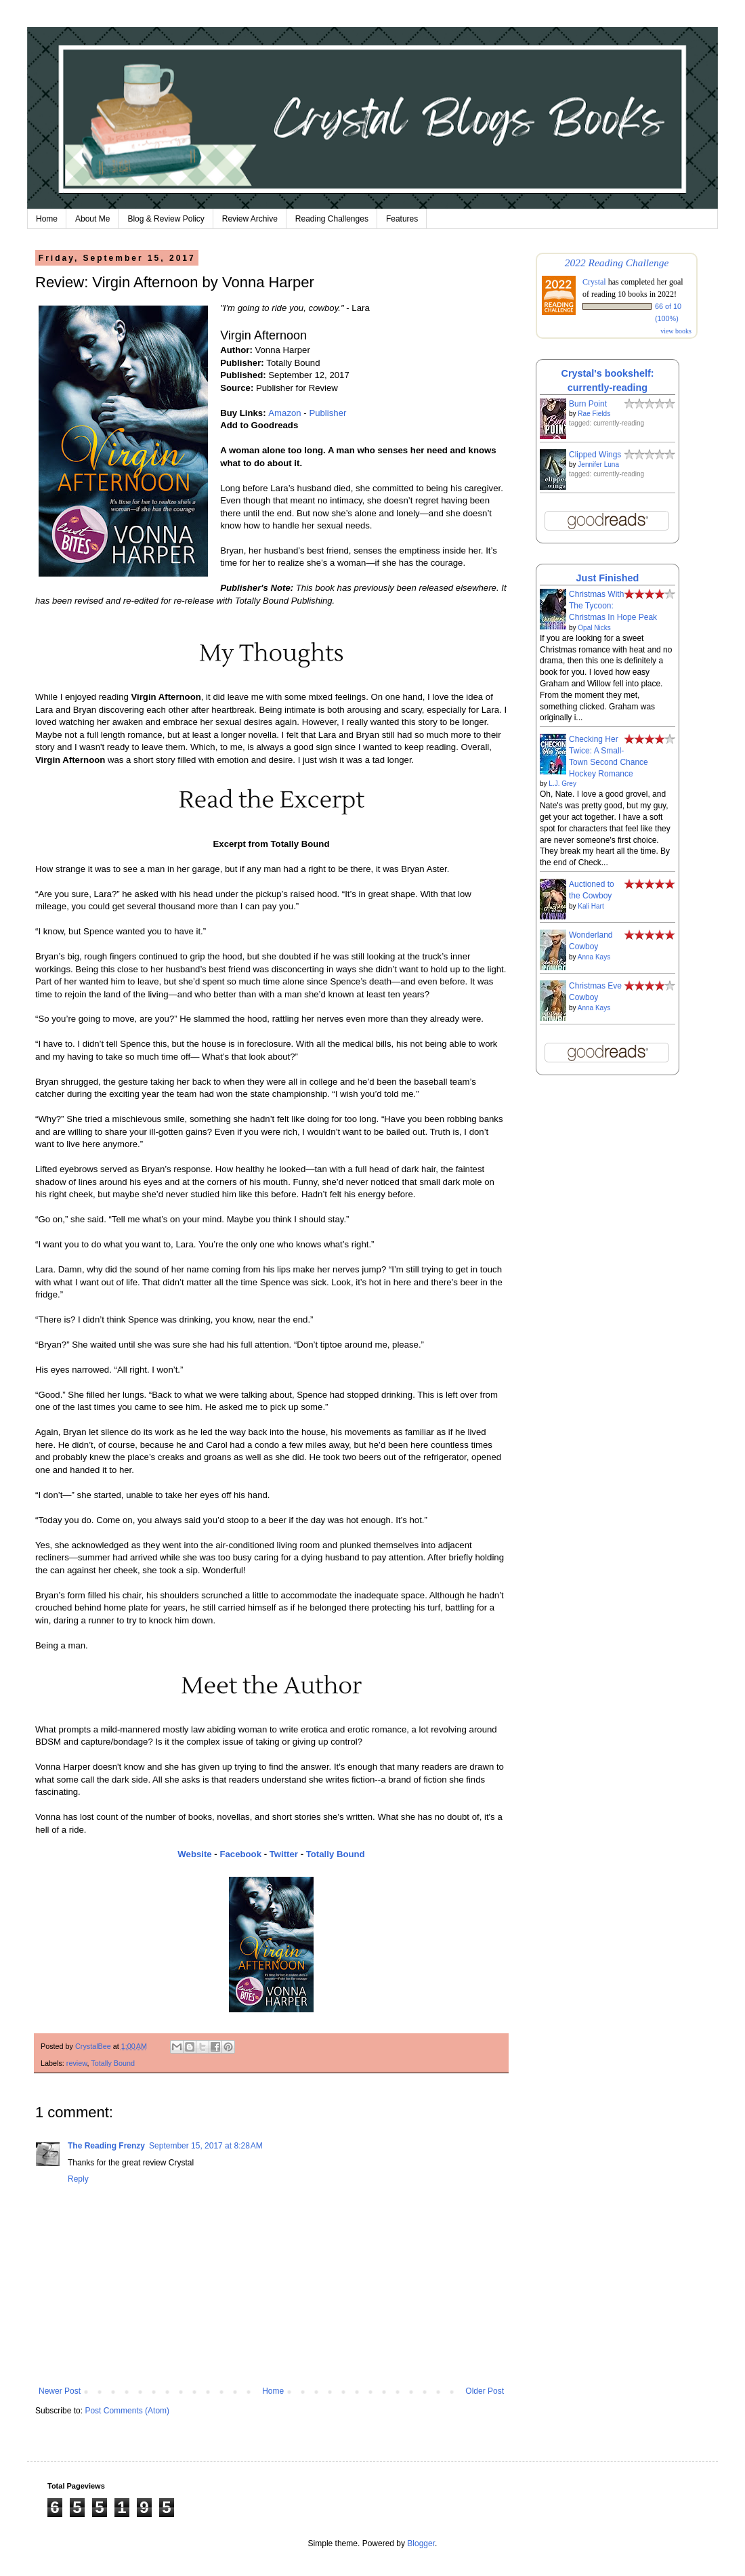  What do you see at coordinates (194, 1854) in the screenshot?
I see `Website` at bounding box center [194, 1854].